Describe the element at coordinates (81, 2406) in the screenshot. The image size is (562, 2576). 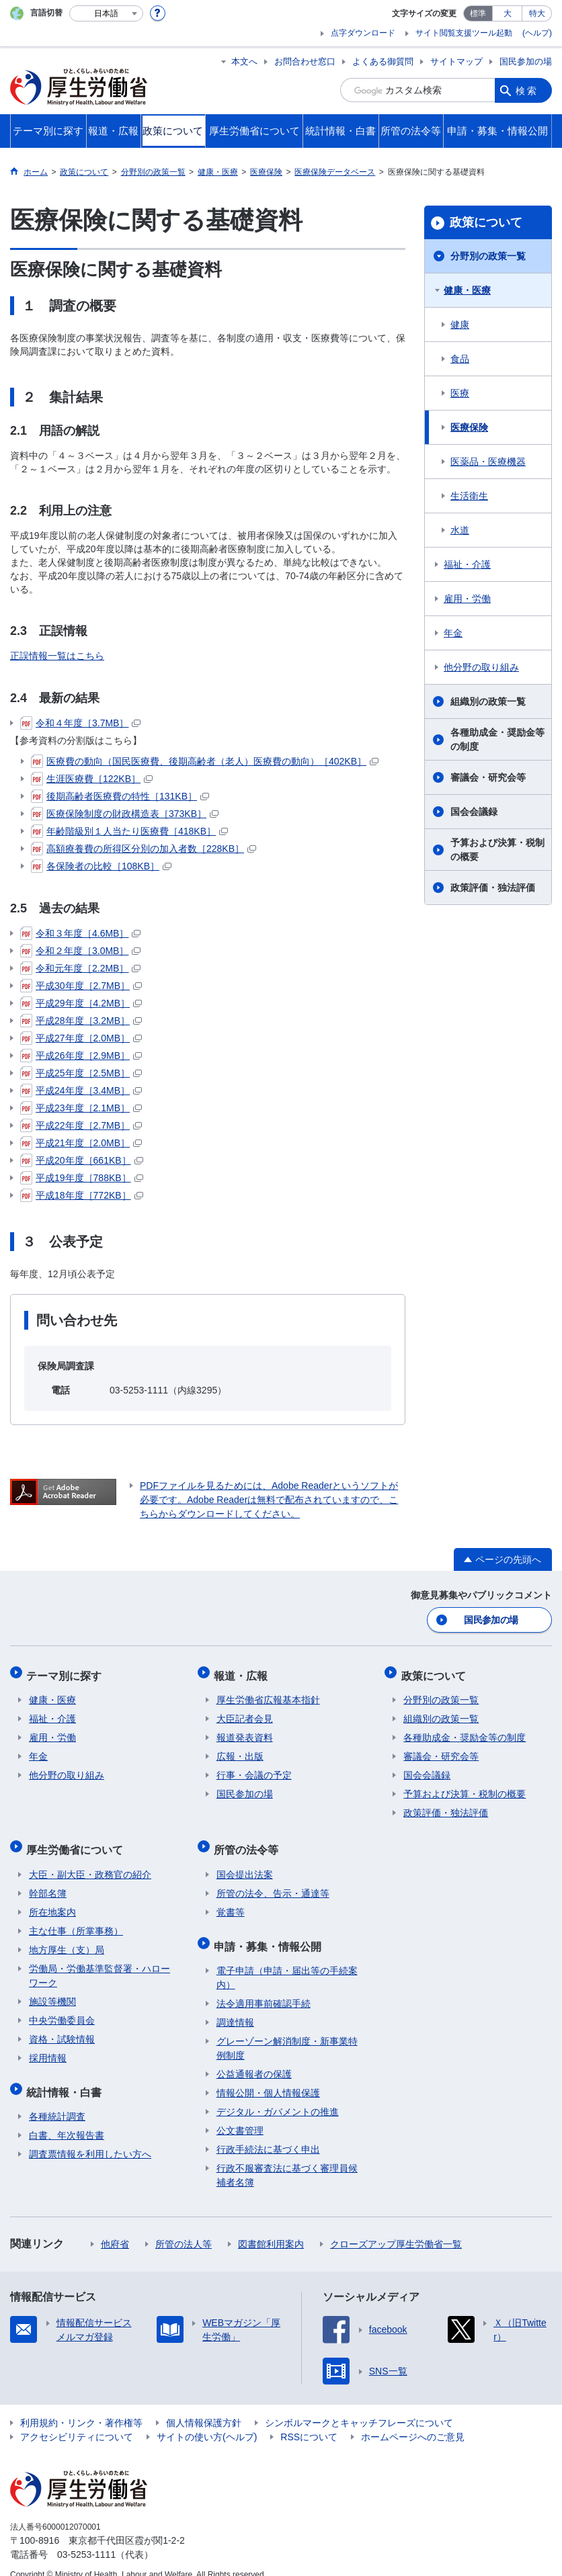
I see `利用規約・リンク・著作権等` at that location.